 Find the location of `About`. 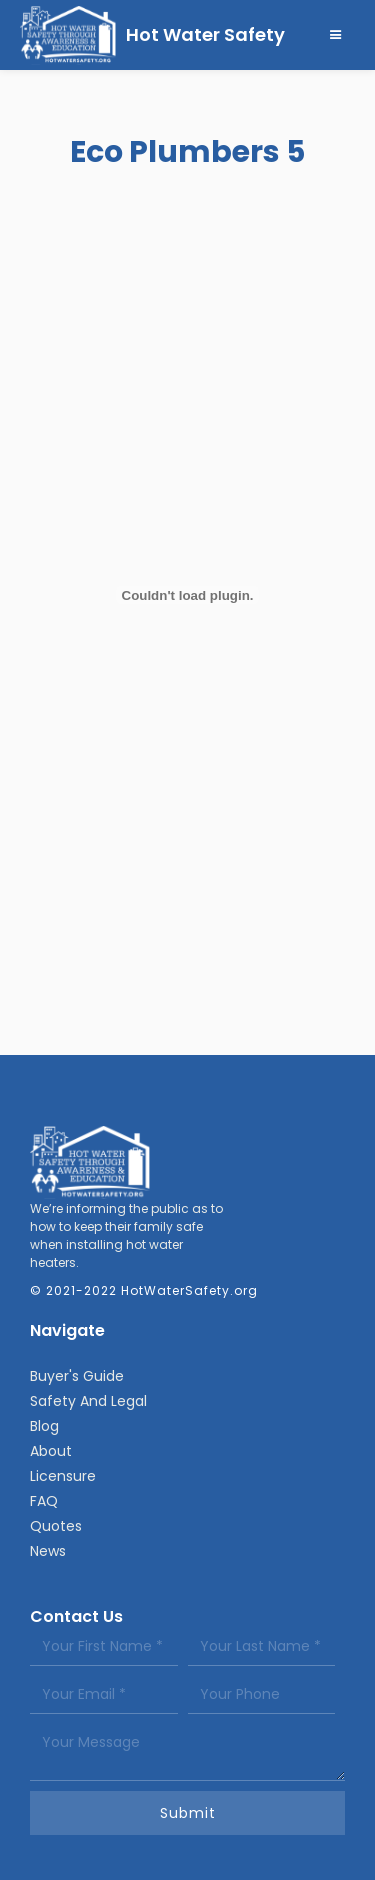

About is located at coordinates (51, 1451).